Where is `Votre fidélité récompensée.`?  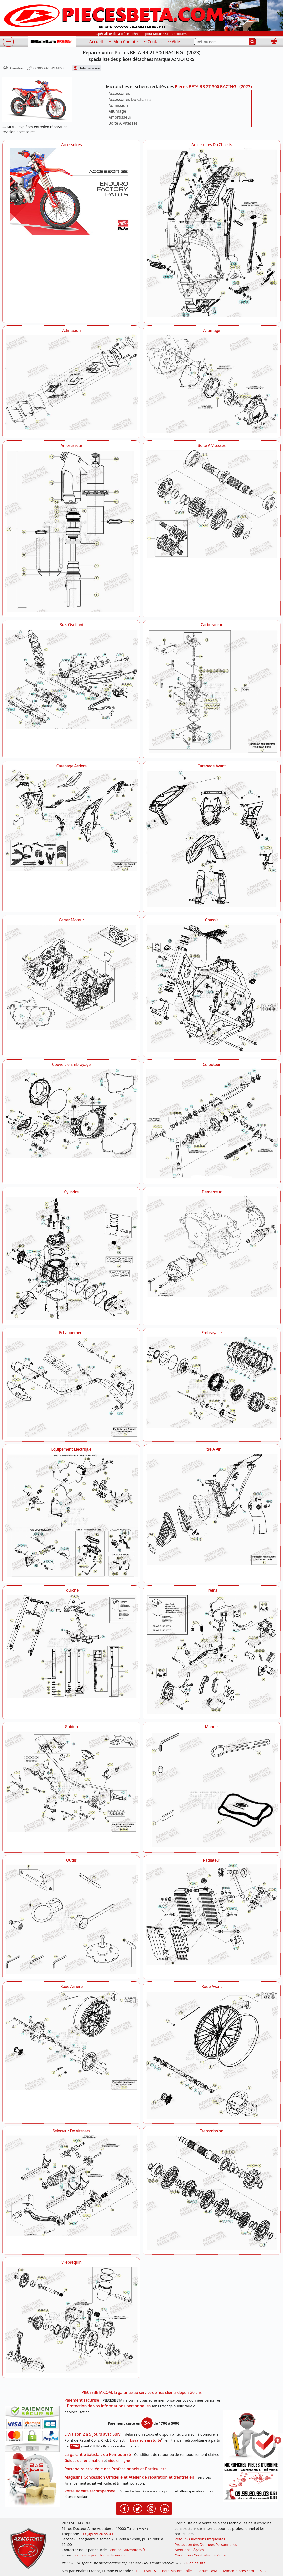 Votre fidélité récompensée. is located at coordinates (91, 2491).